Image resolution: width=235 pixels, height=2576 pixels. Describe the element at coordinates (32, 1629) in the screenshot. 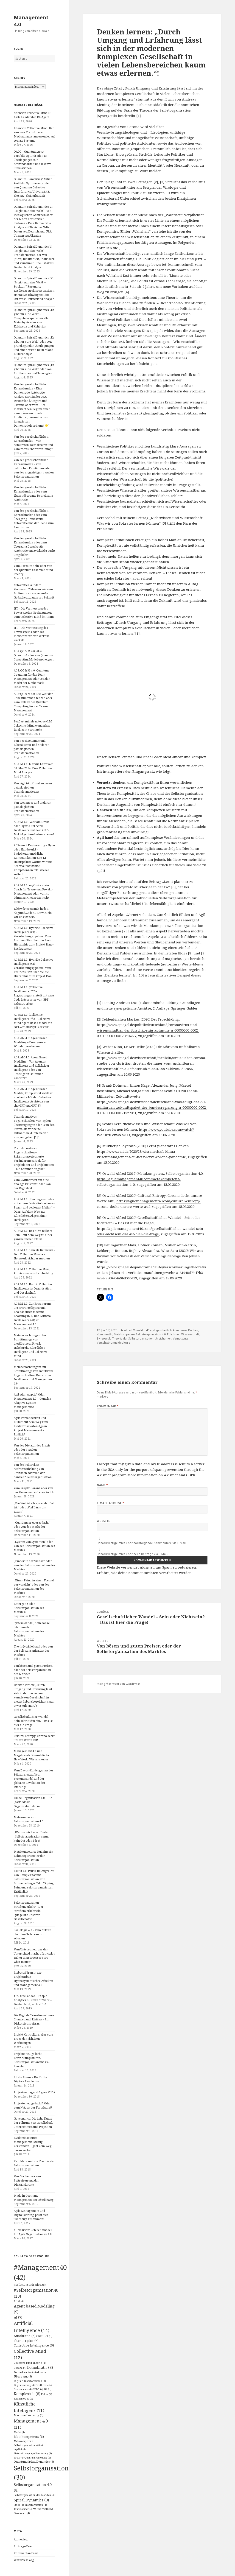

I see `Systemwandel, nein danke! oder von der Selbstorganisation des Marktes` at that location.